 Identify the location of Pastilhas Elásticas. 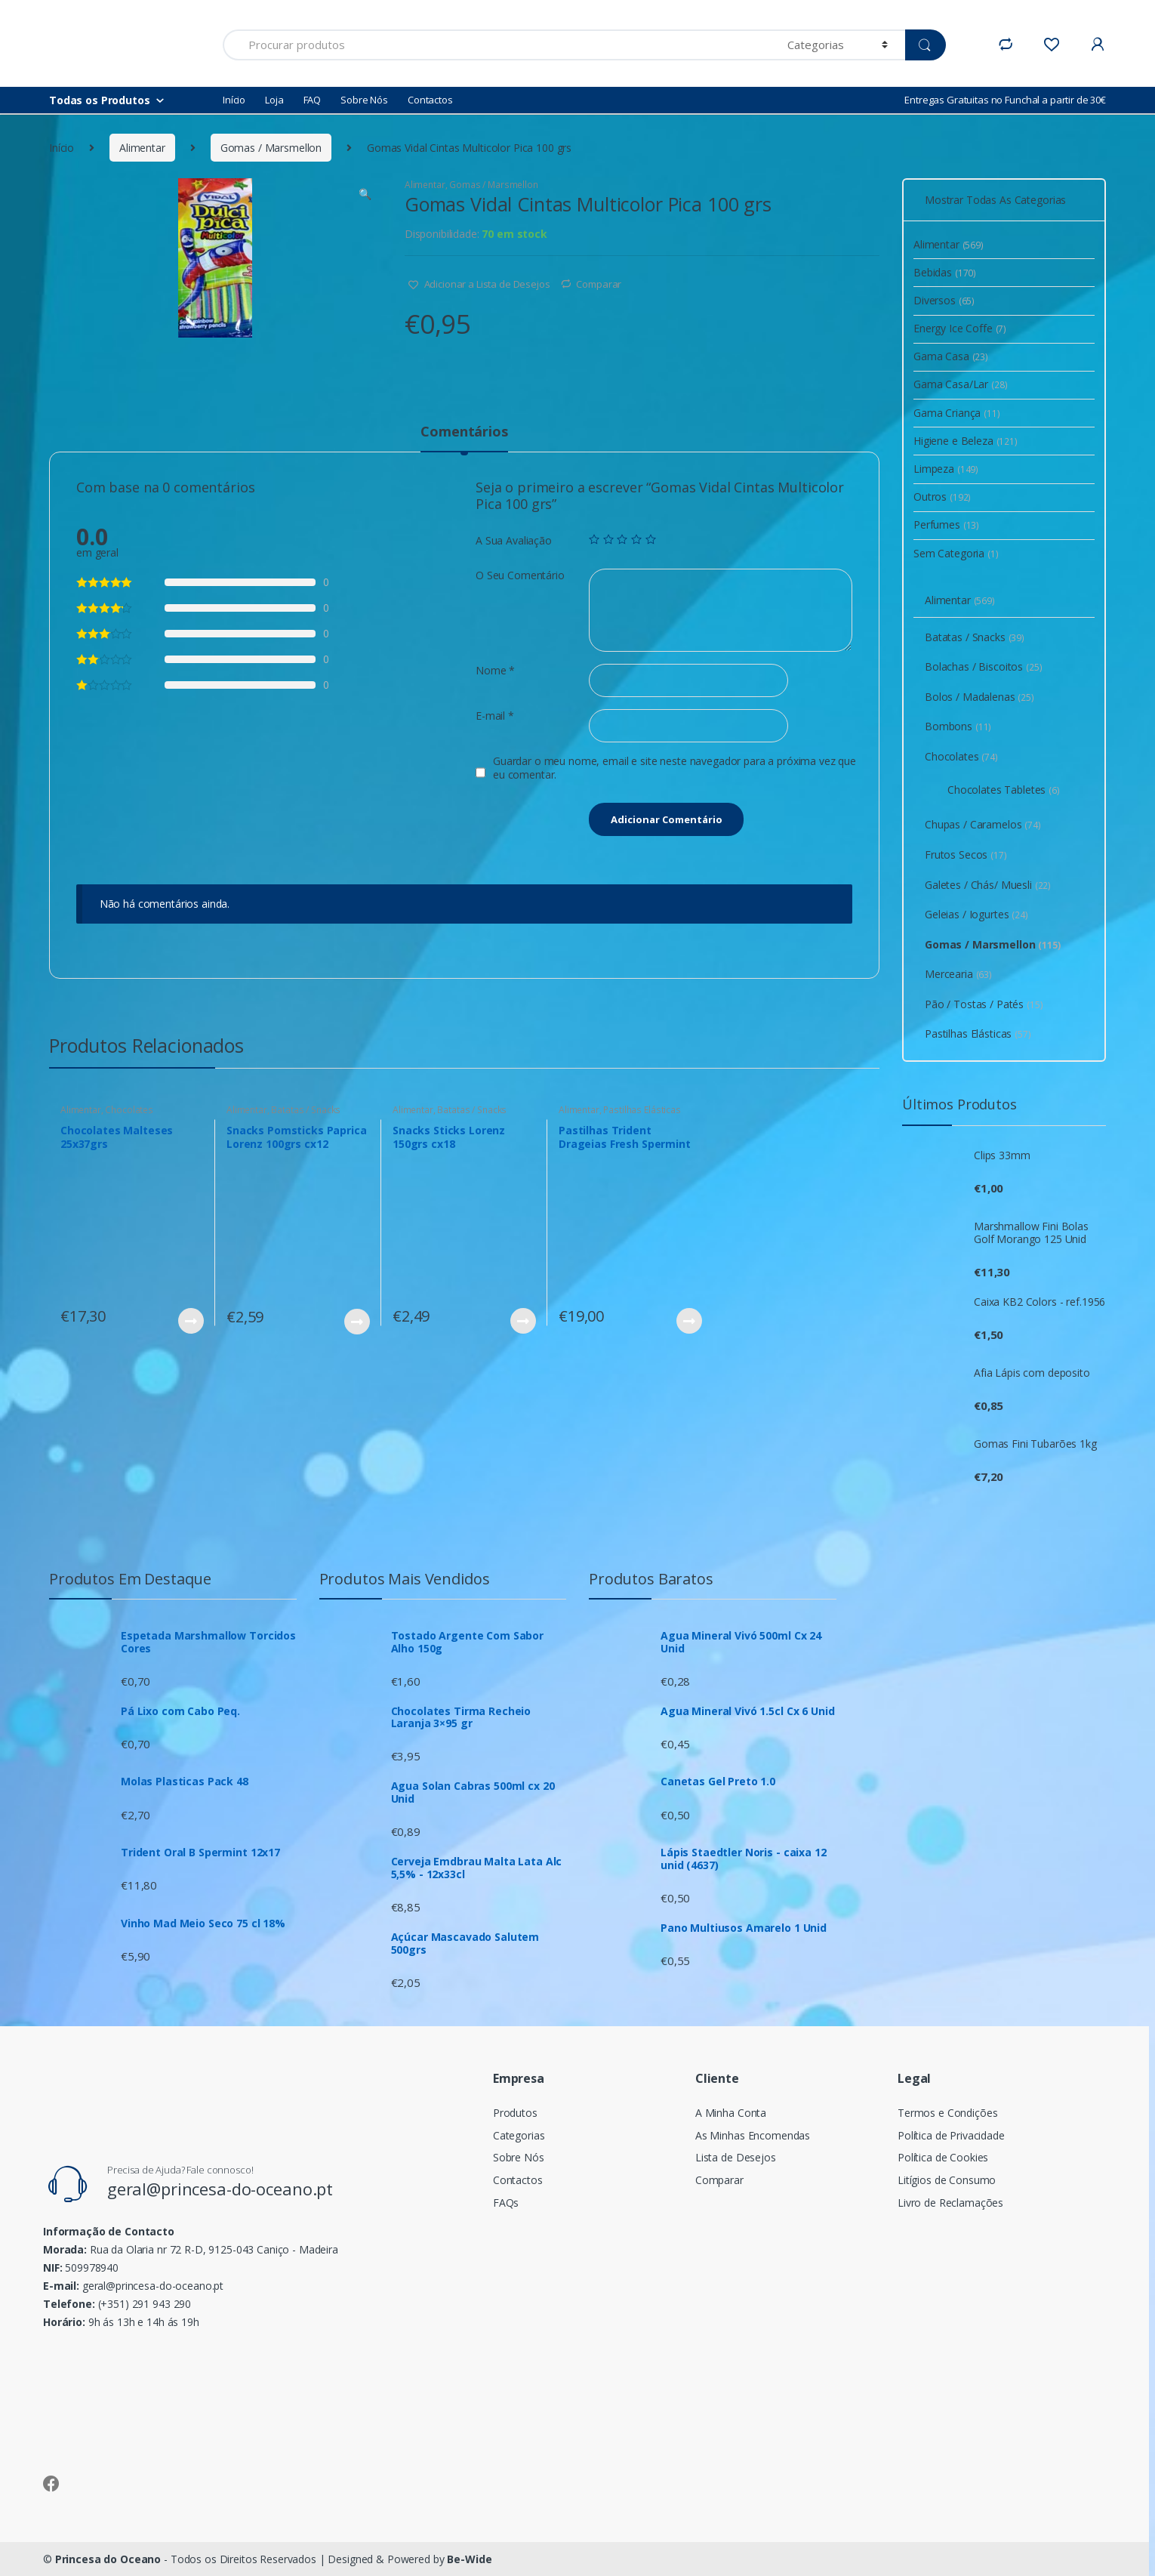
(641, 1109).